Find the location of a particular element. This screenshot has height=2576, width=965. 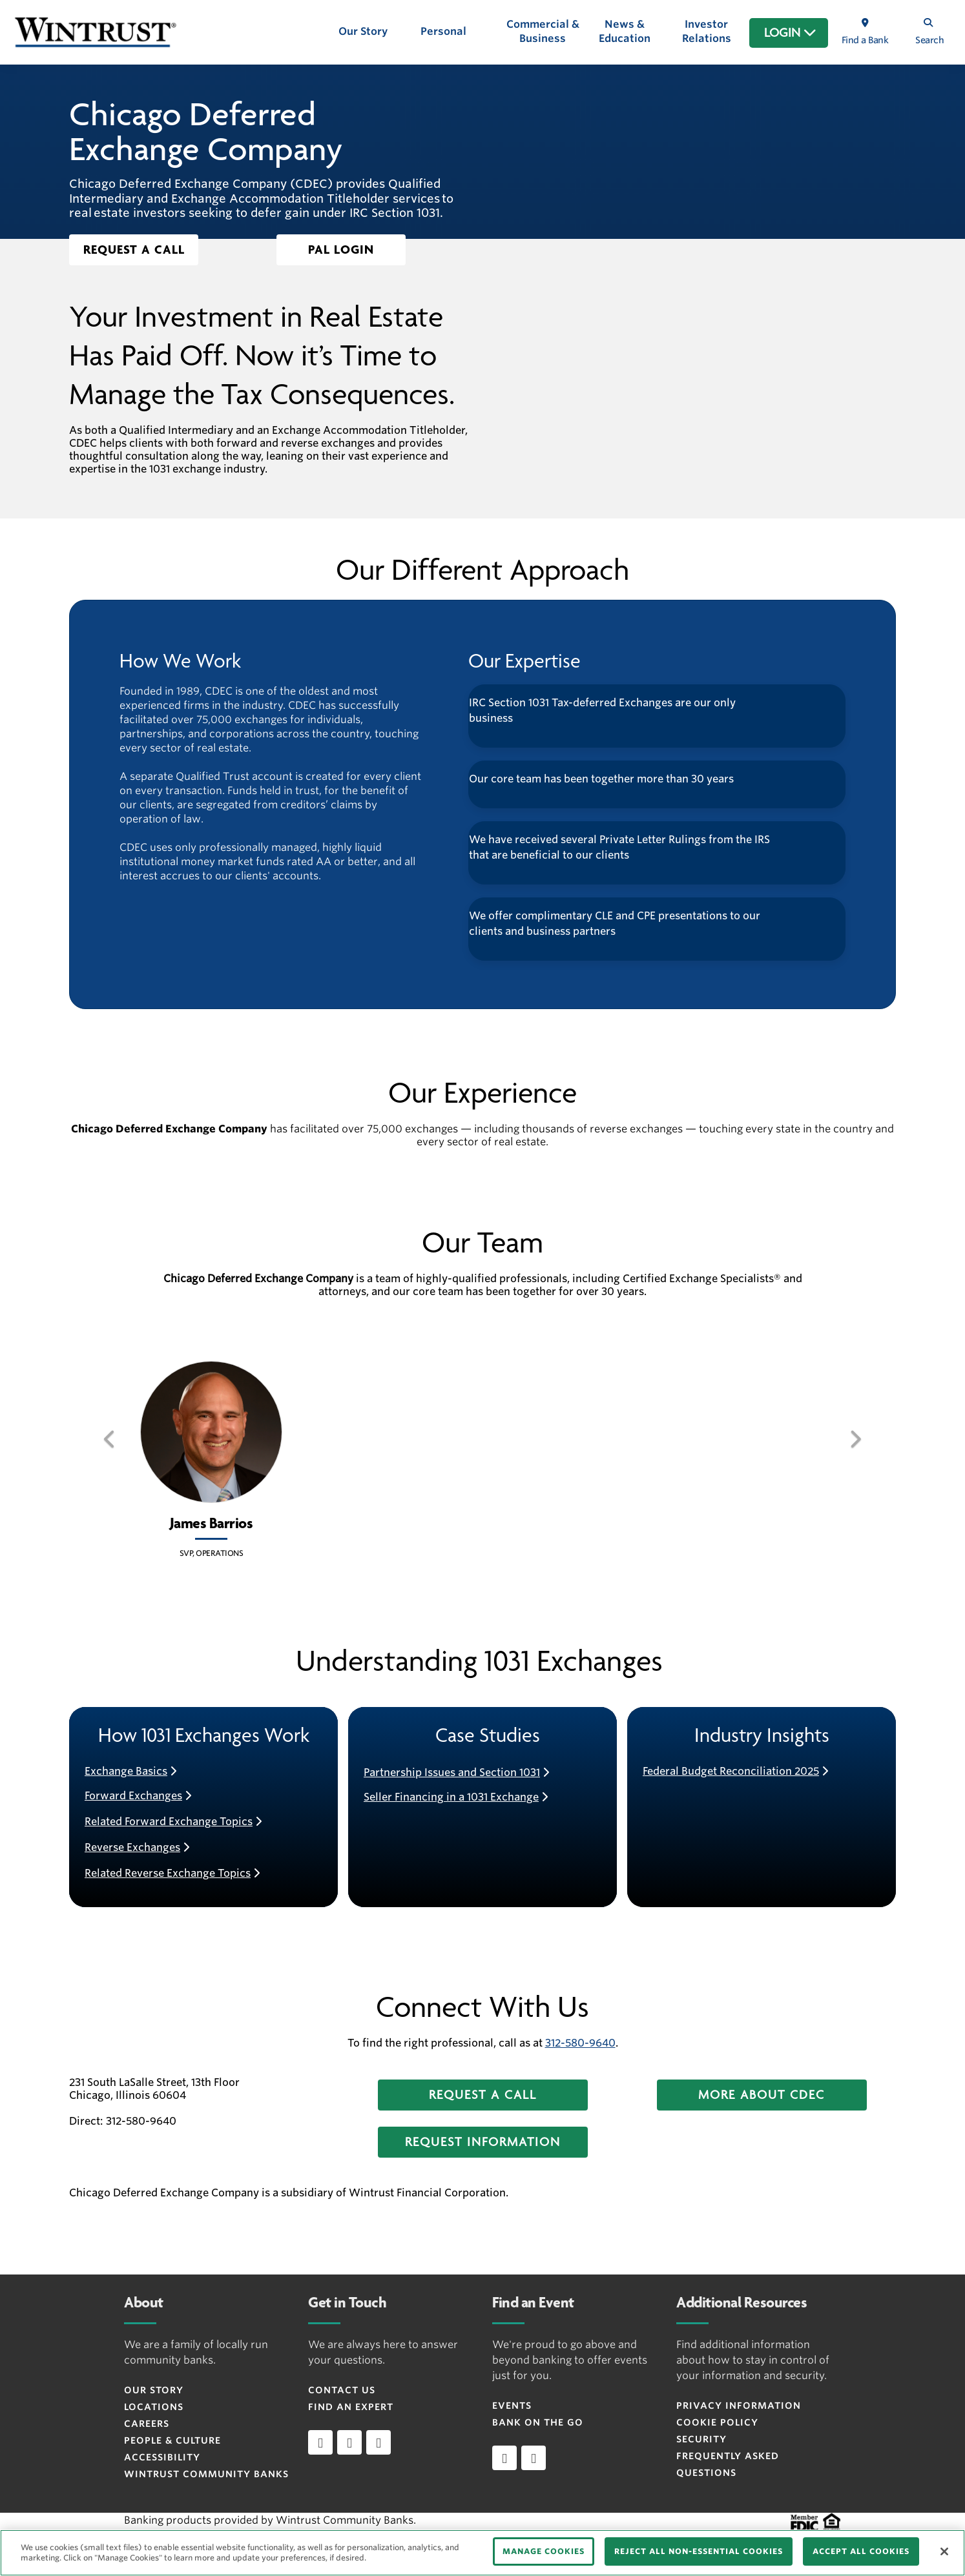

[Close] is located at coordinates (944, 2551).